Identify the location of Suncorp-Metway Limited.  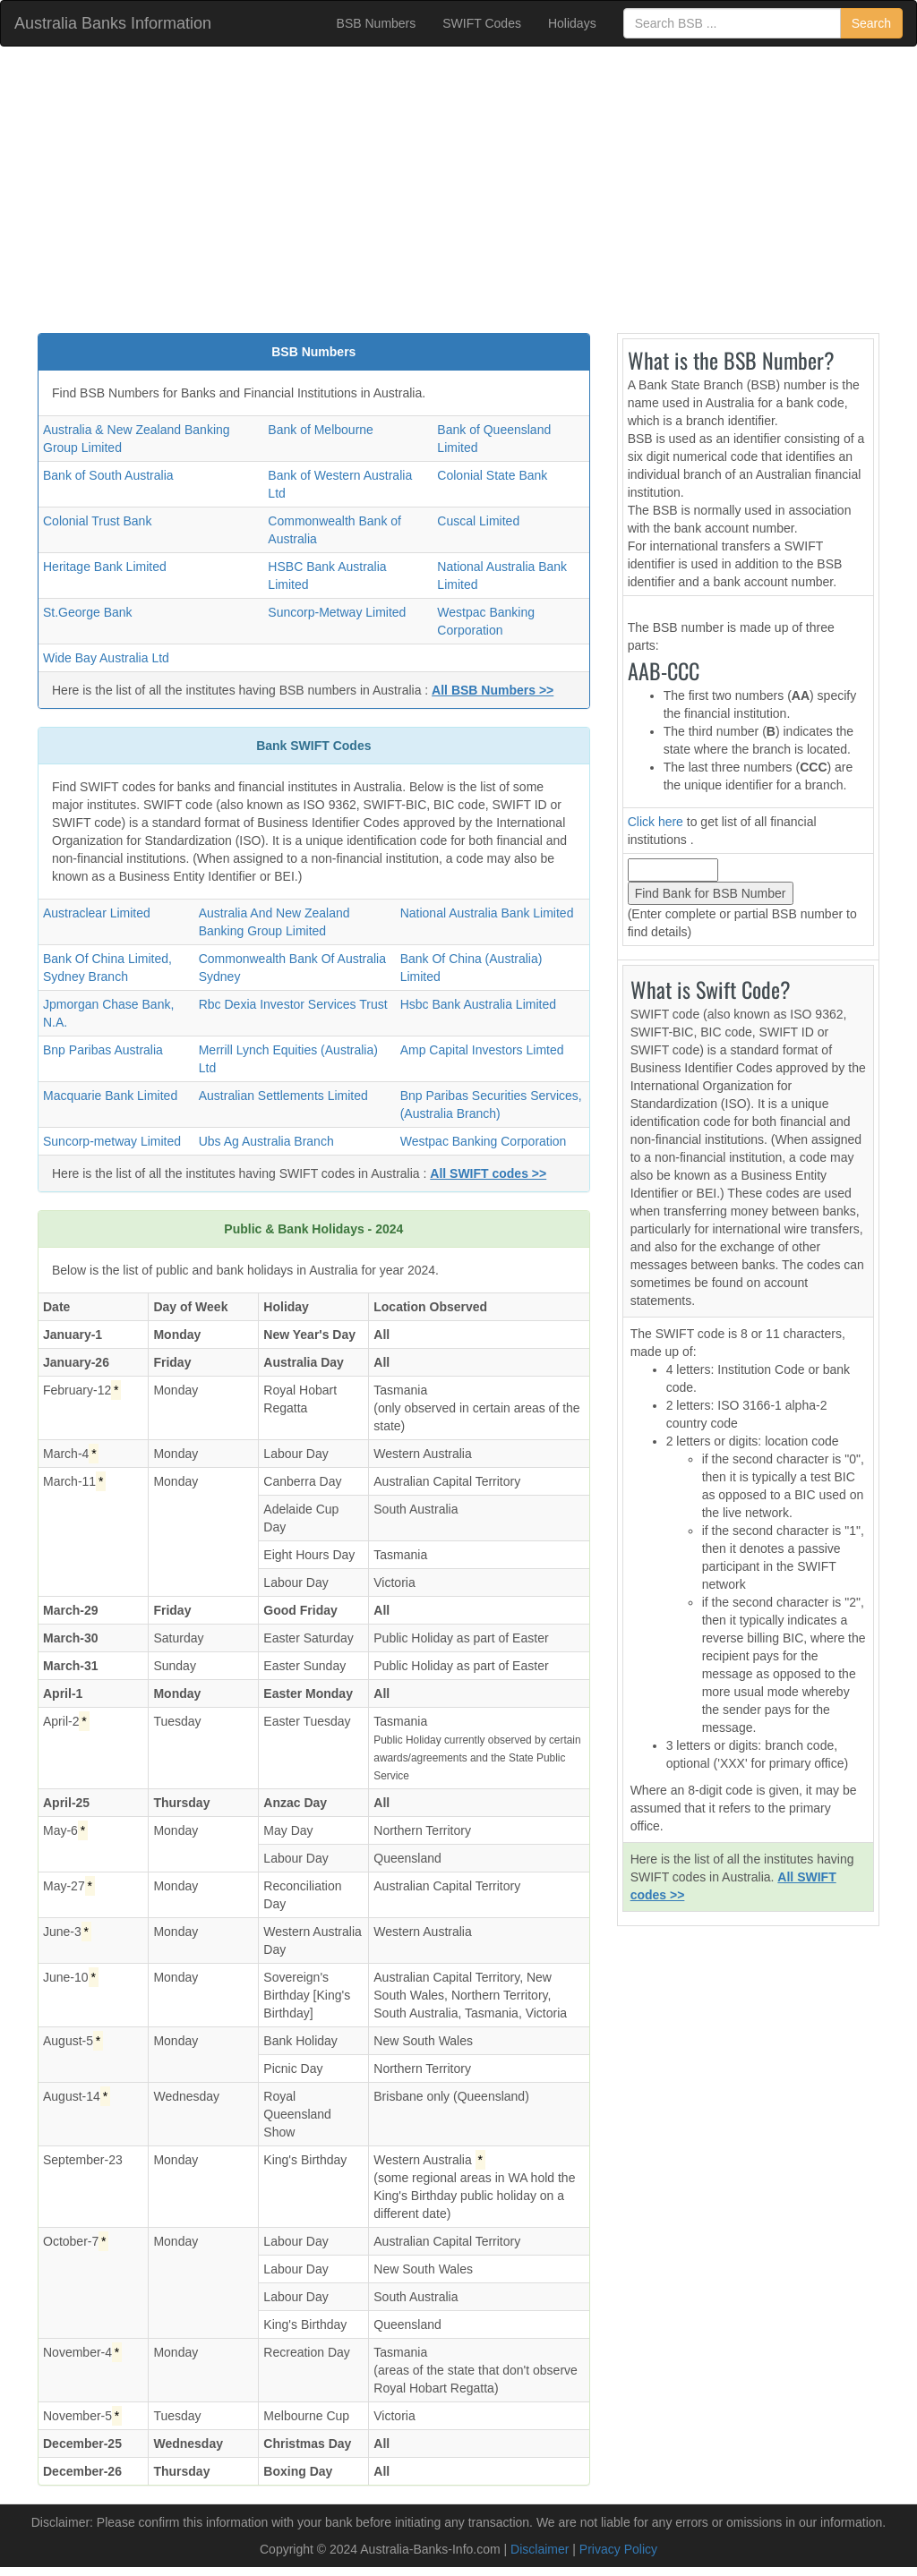
(337, 612).